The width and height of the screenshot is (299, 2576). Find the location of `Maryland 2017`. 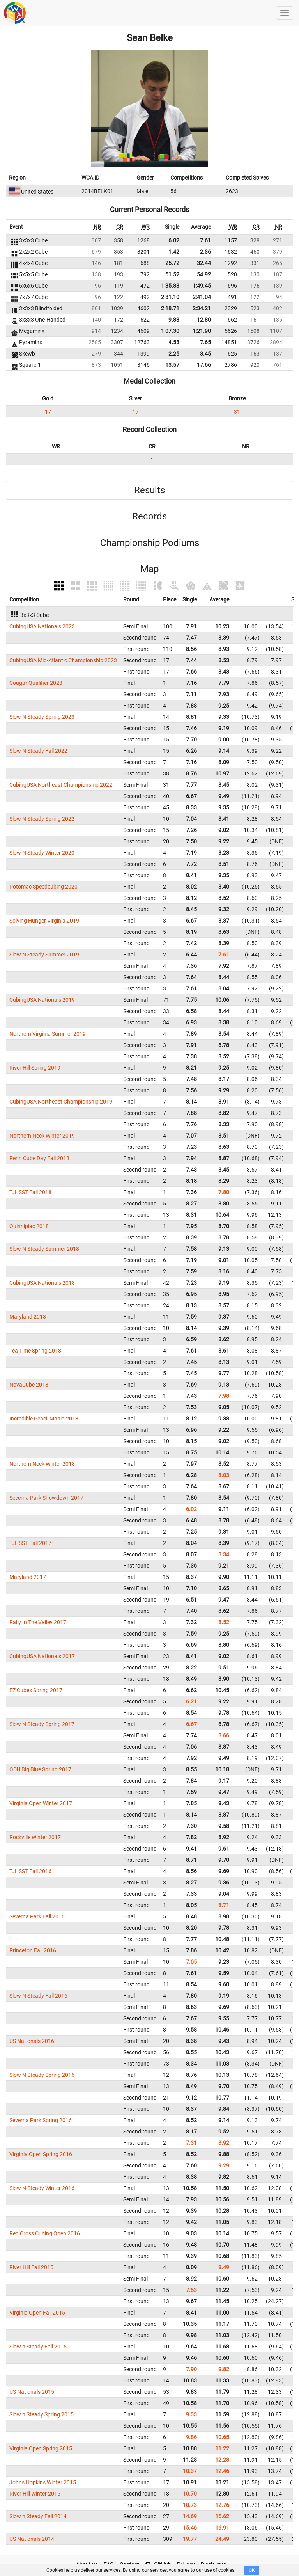

Maryland 2017 is located at coordinates (27, 1577).